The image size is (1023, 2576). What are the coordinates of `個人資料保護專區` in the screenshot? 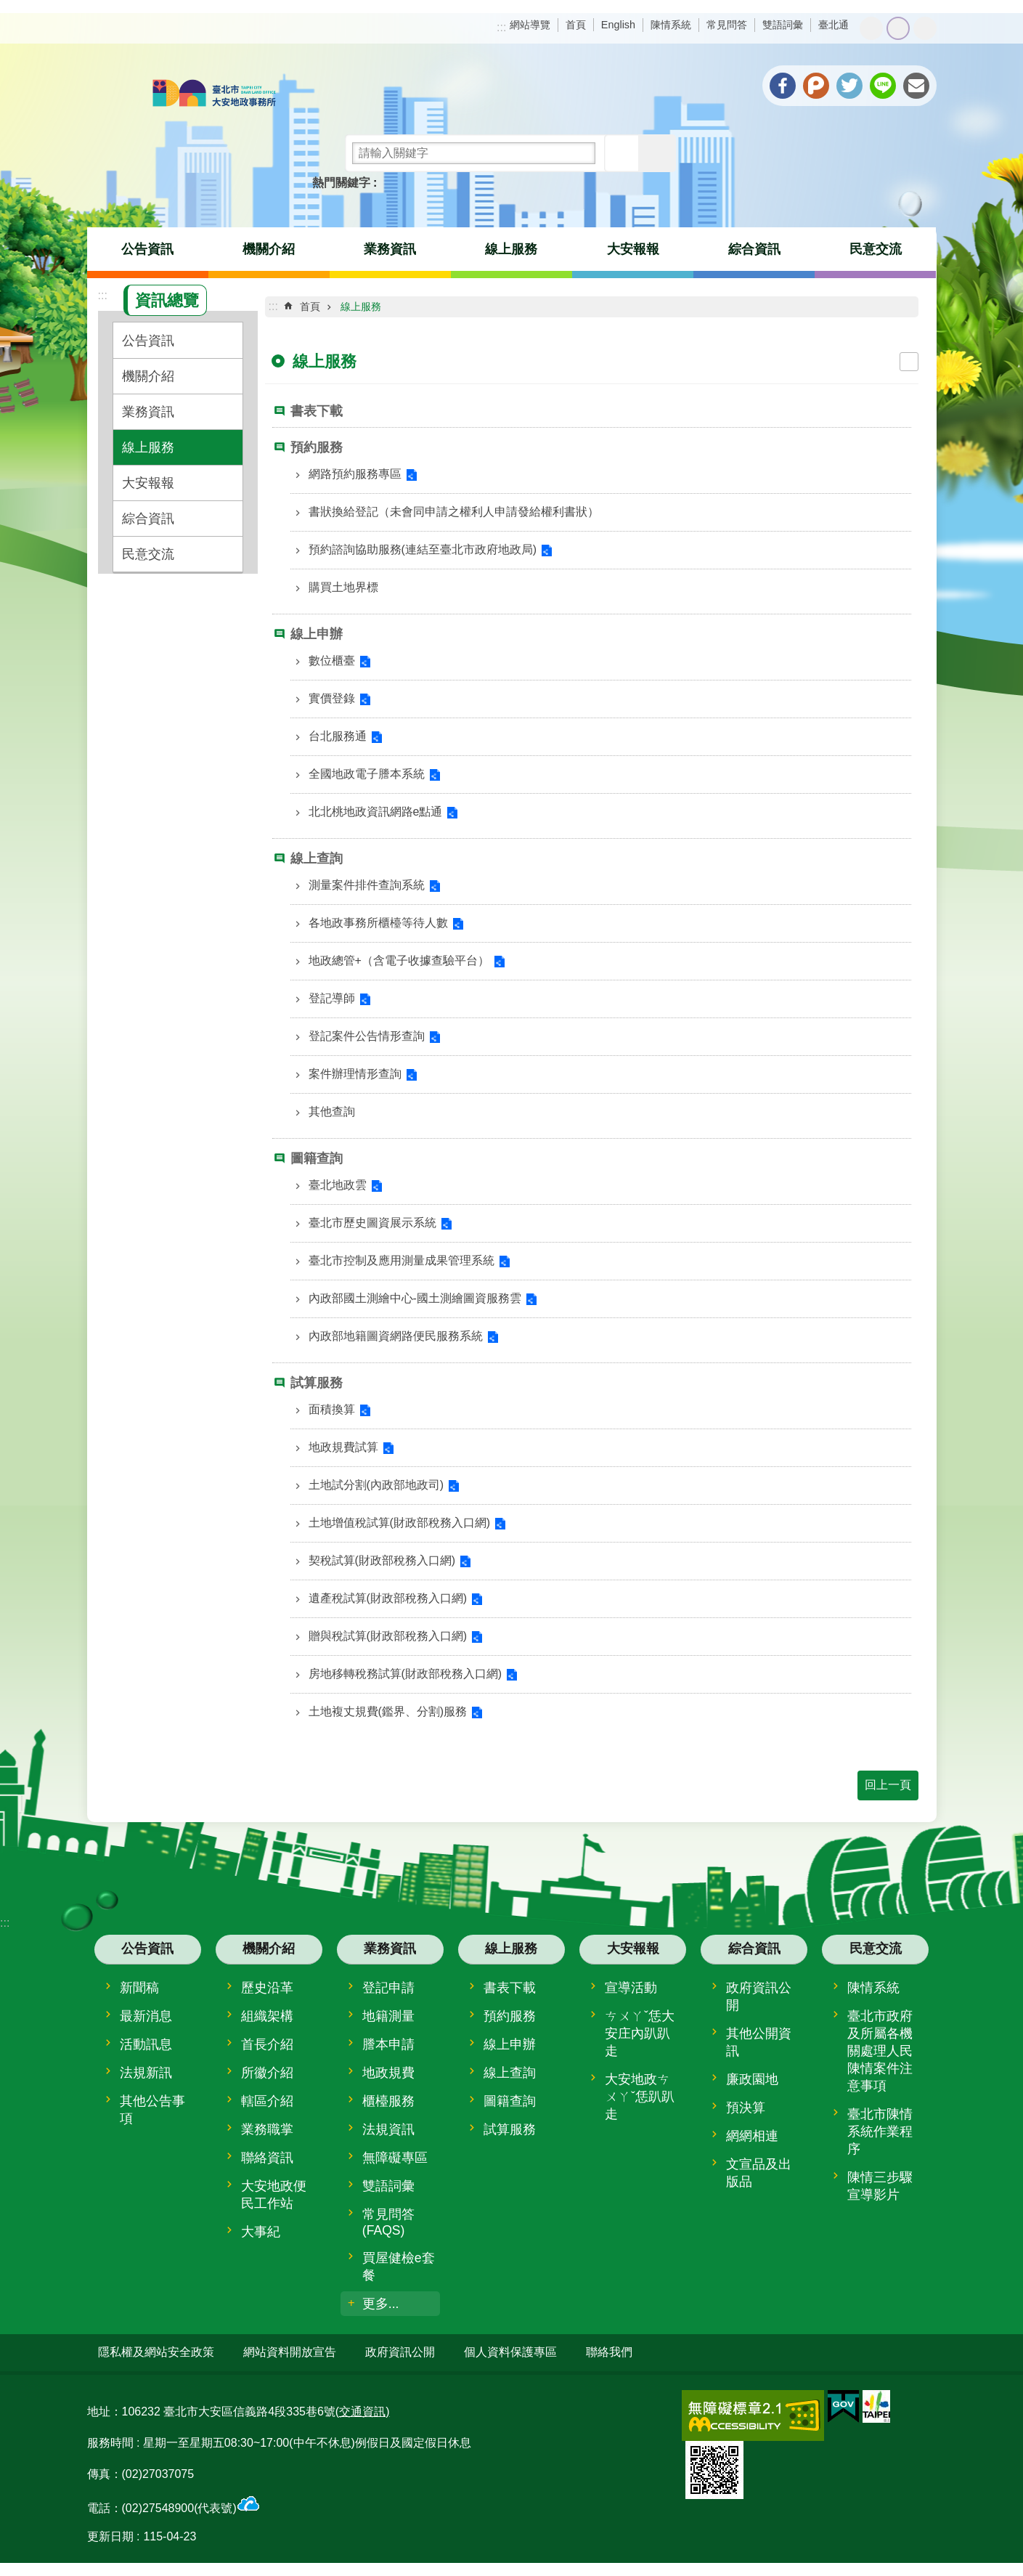 It's located at (510, 2352).